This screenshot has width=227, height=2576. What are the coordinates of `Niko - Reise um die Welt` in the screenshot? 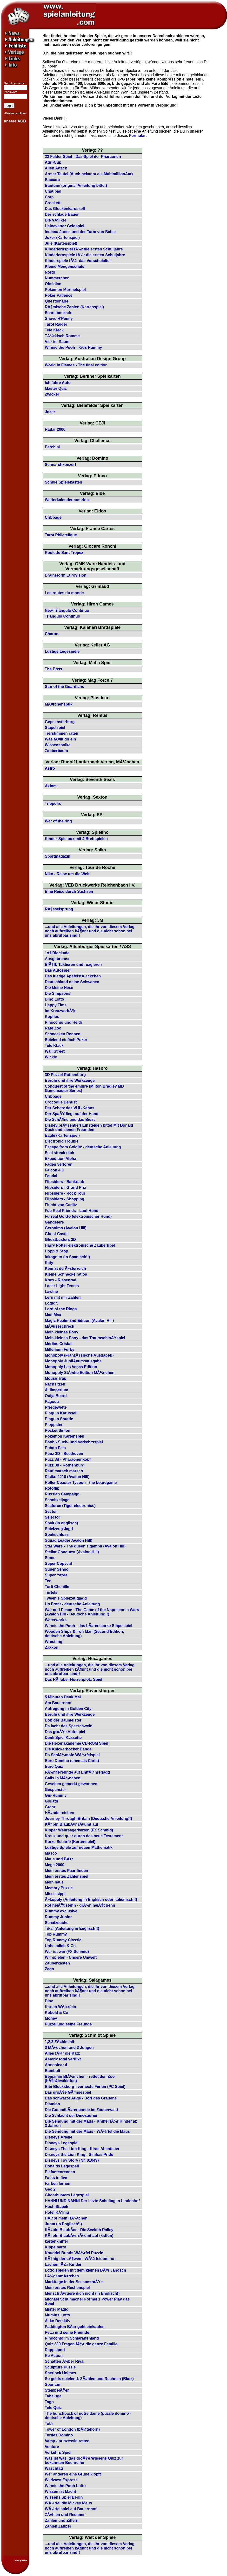 It's located at (67, 874).